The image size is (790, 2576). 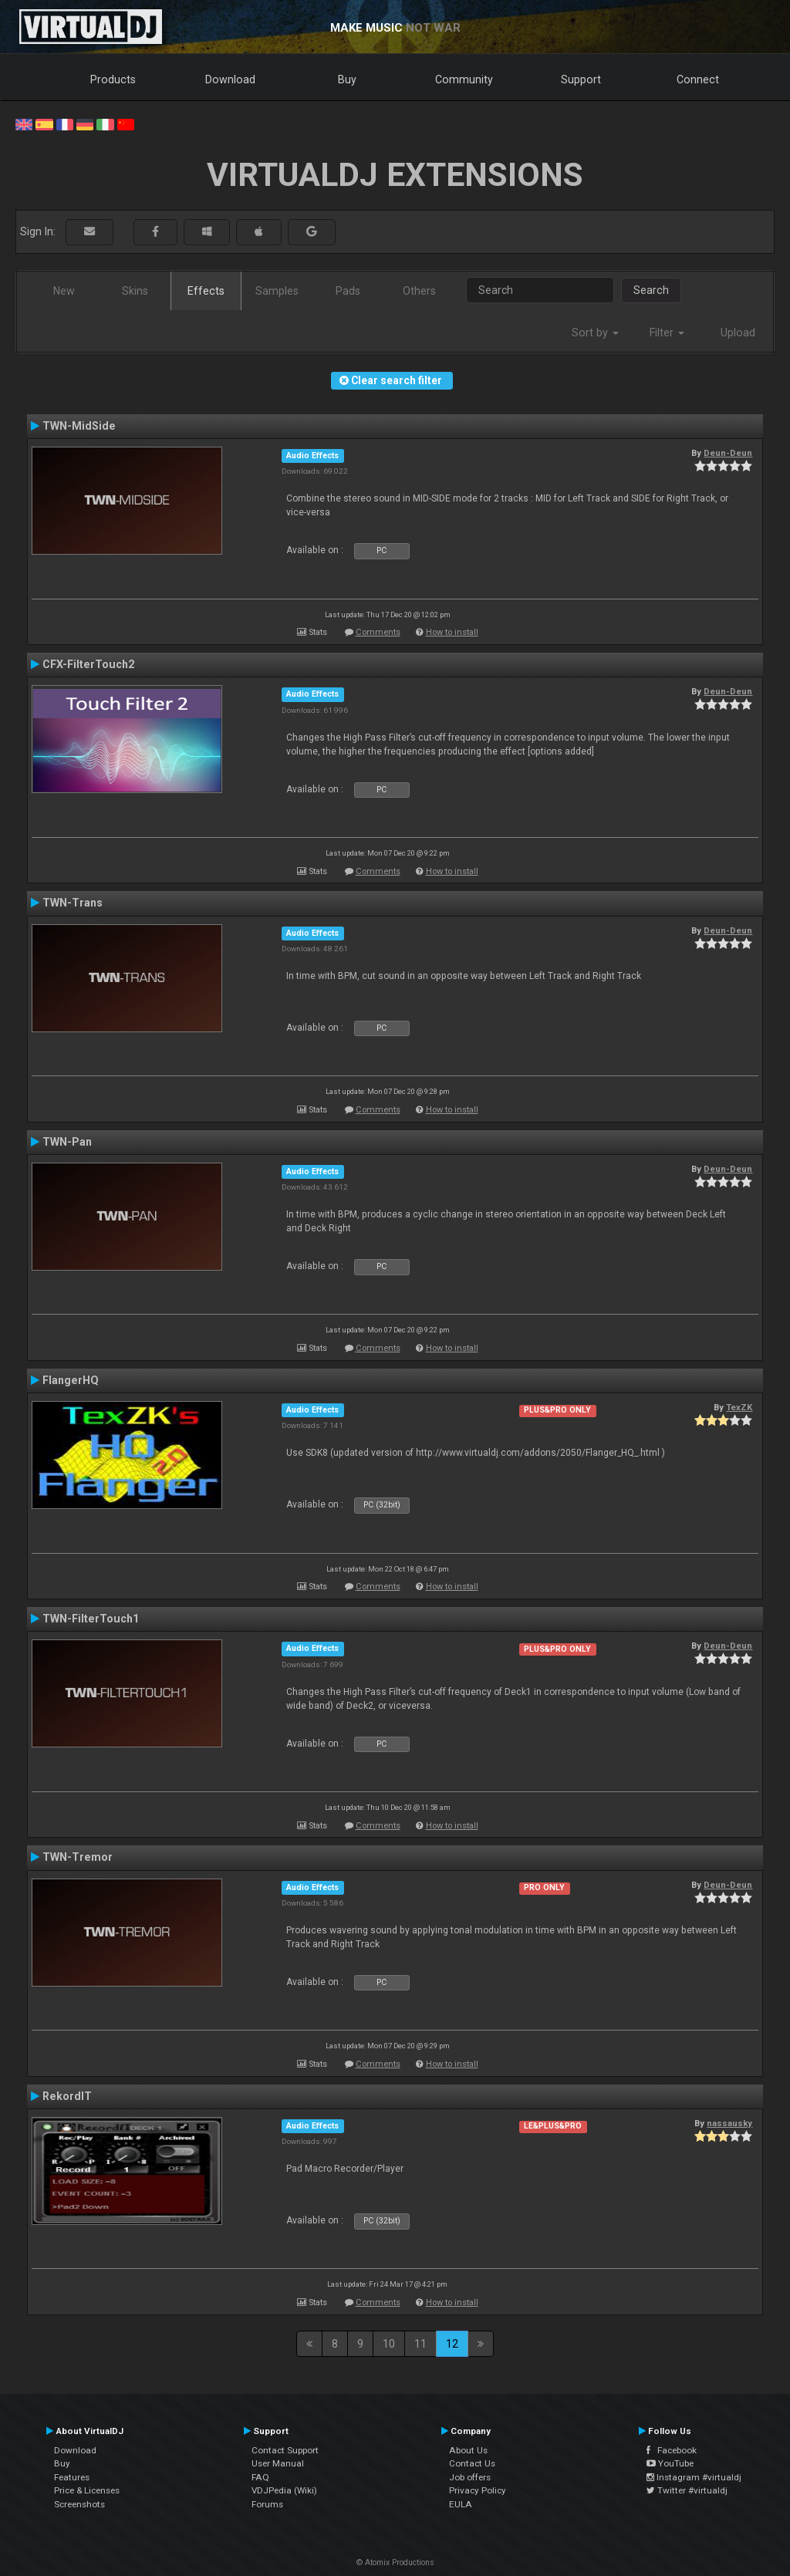 I want to click on Others, so click(x=419, y=291).